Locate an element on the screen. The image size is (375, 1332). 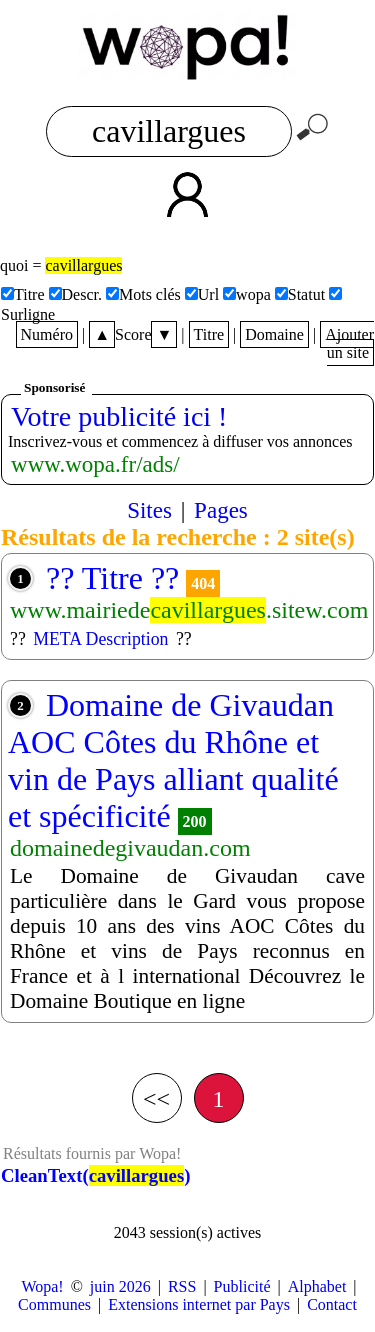
Titre is located at coordinates (209, 334).